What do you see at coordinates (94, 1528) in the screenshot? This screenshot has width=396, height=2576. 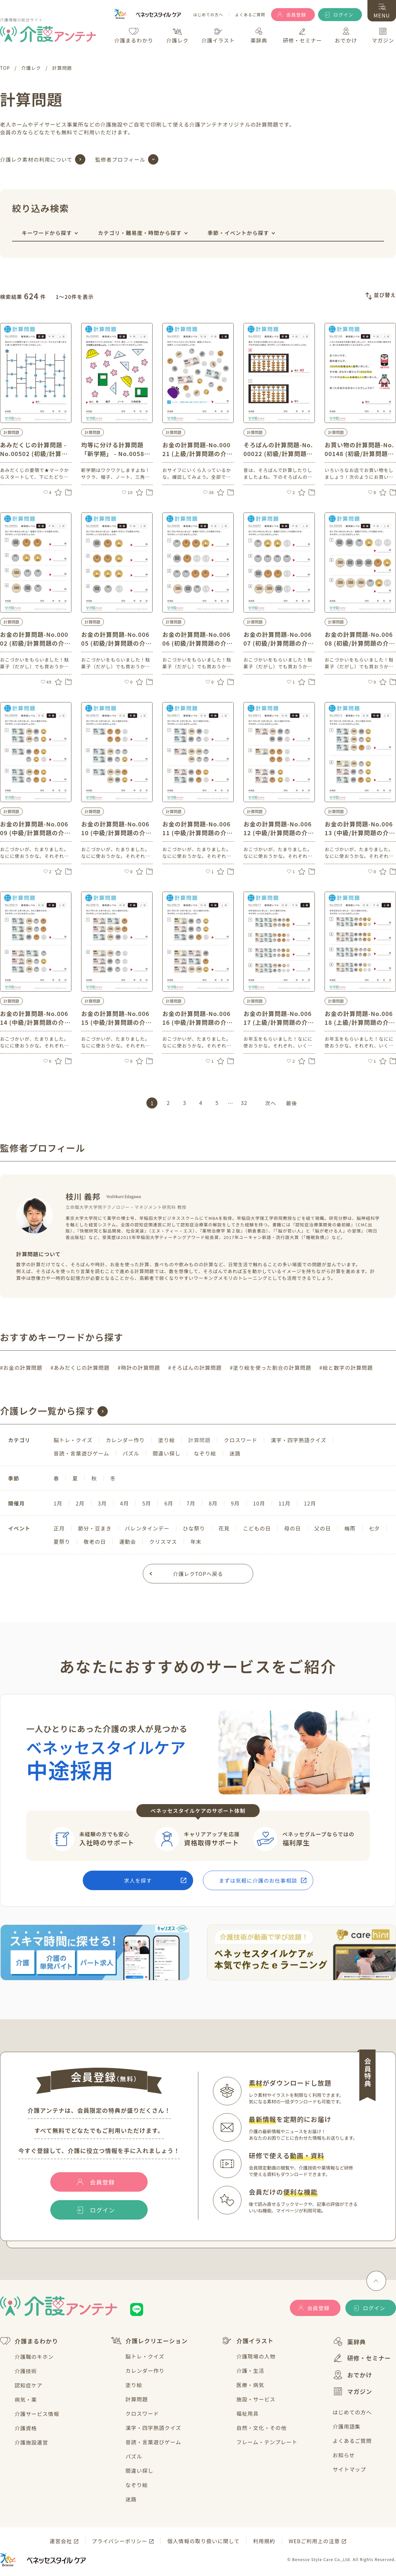 I see `節分・豆まき` at bounding box center [94, 1528].